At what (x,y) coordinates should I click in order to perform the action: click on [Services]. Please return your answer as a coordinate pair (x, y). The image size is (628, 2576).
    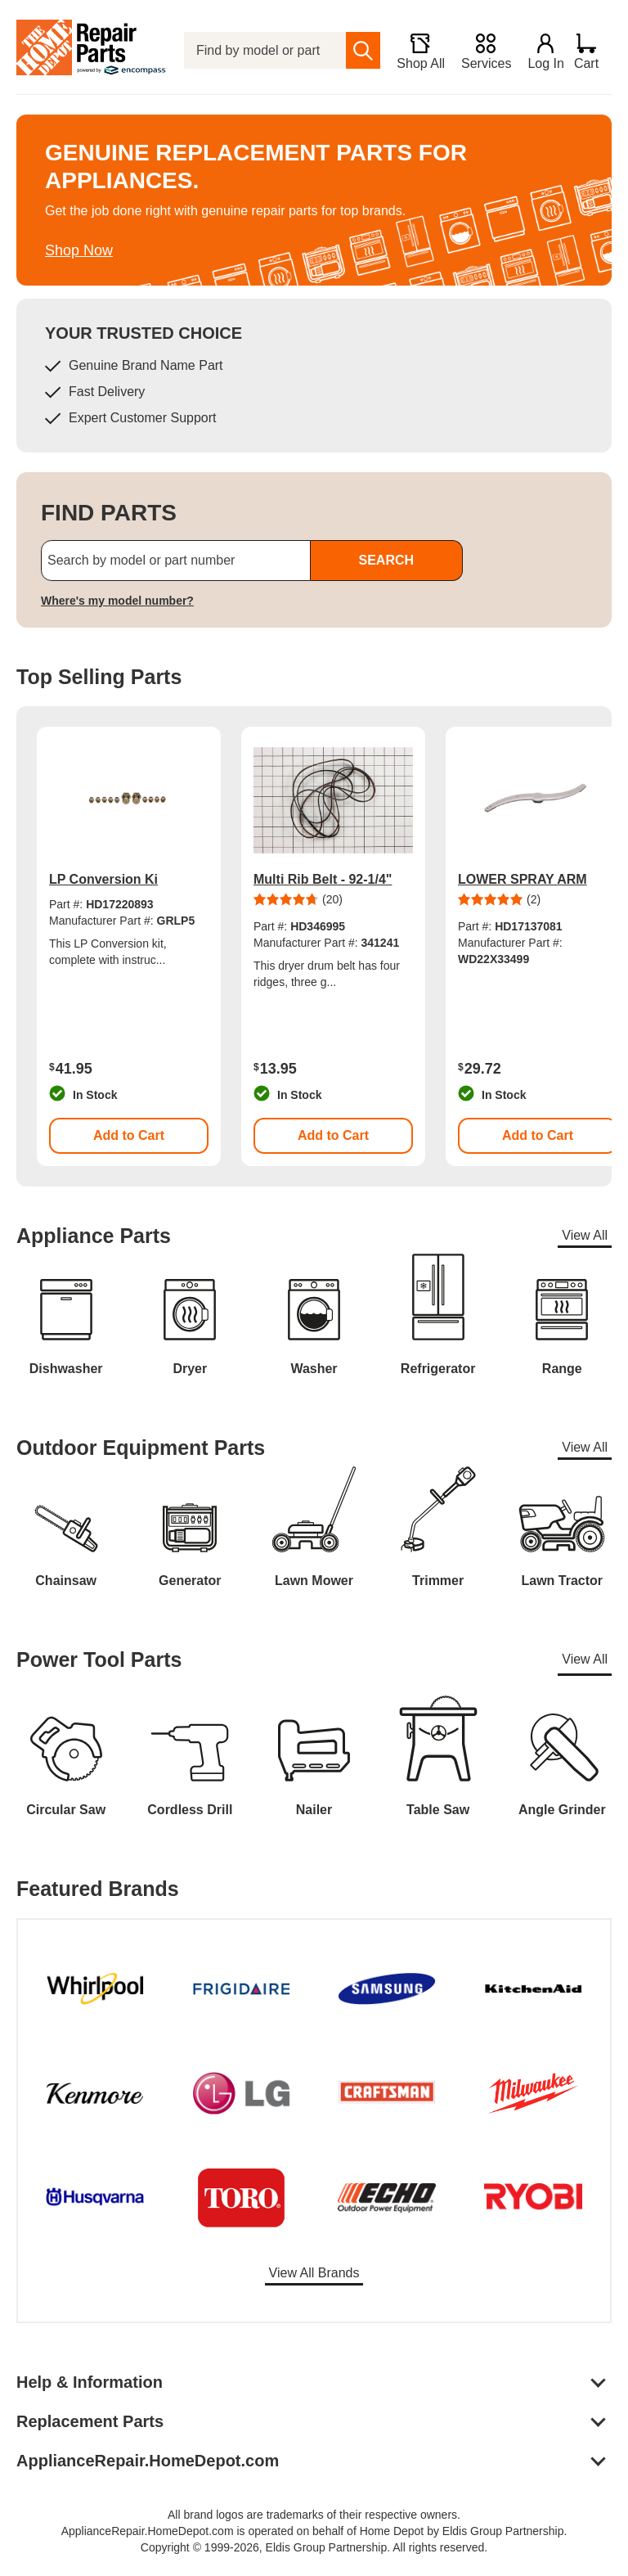
    Looking at the image, I should click on (479, 51).